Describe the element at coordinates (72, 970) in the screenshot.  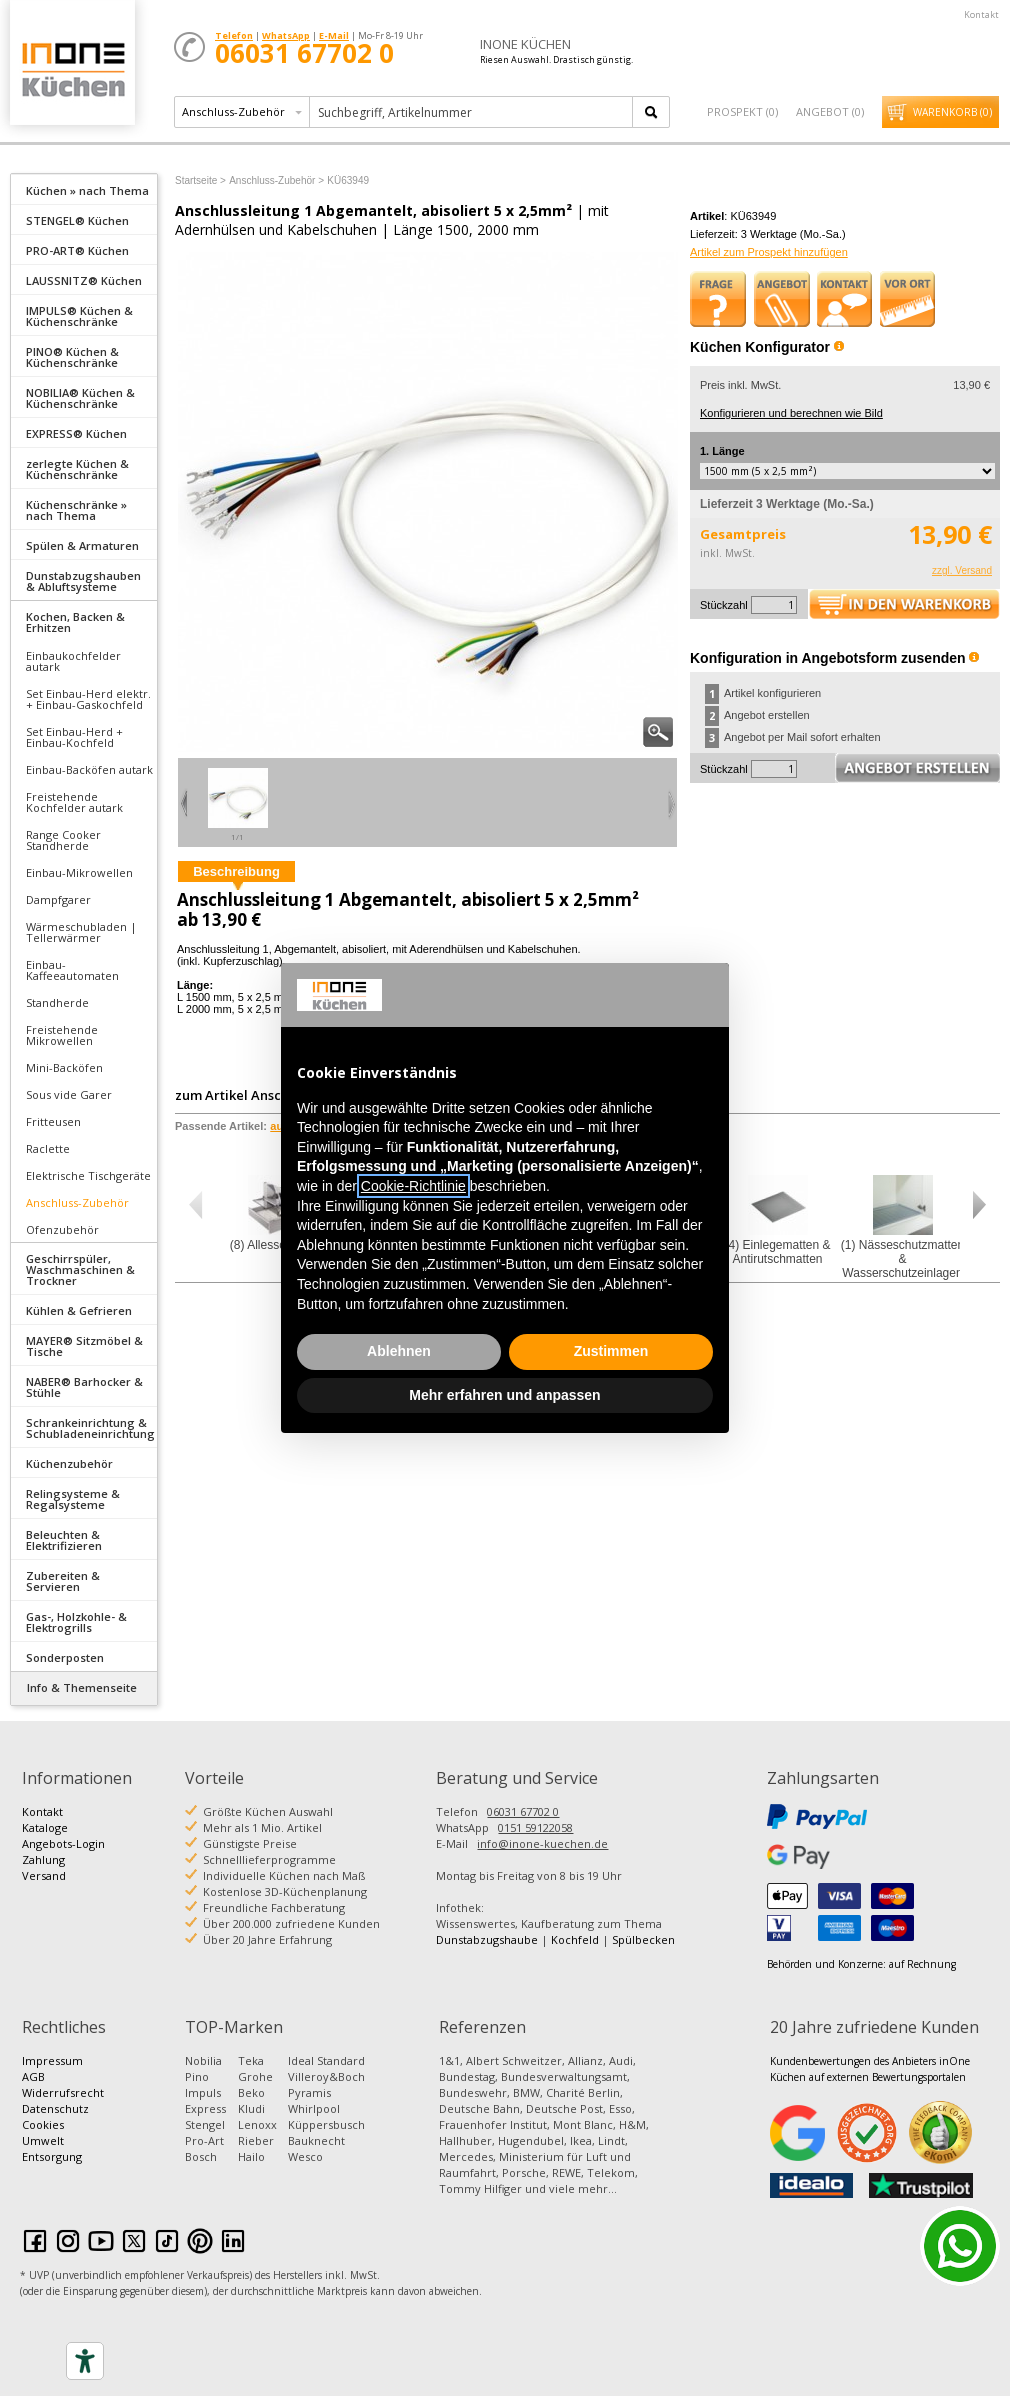
I see `Einbau-Kaffeeautomaten` at that location.